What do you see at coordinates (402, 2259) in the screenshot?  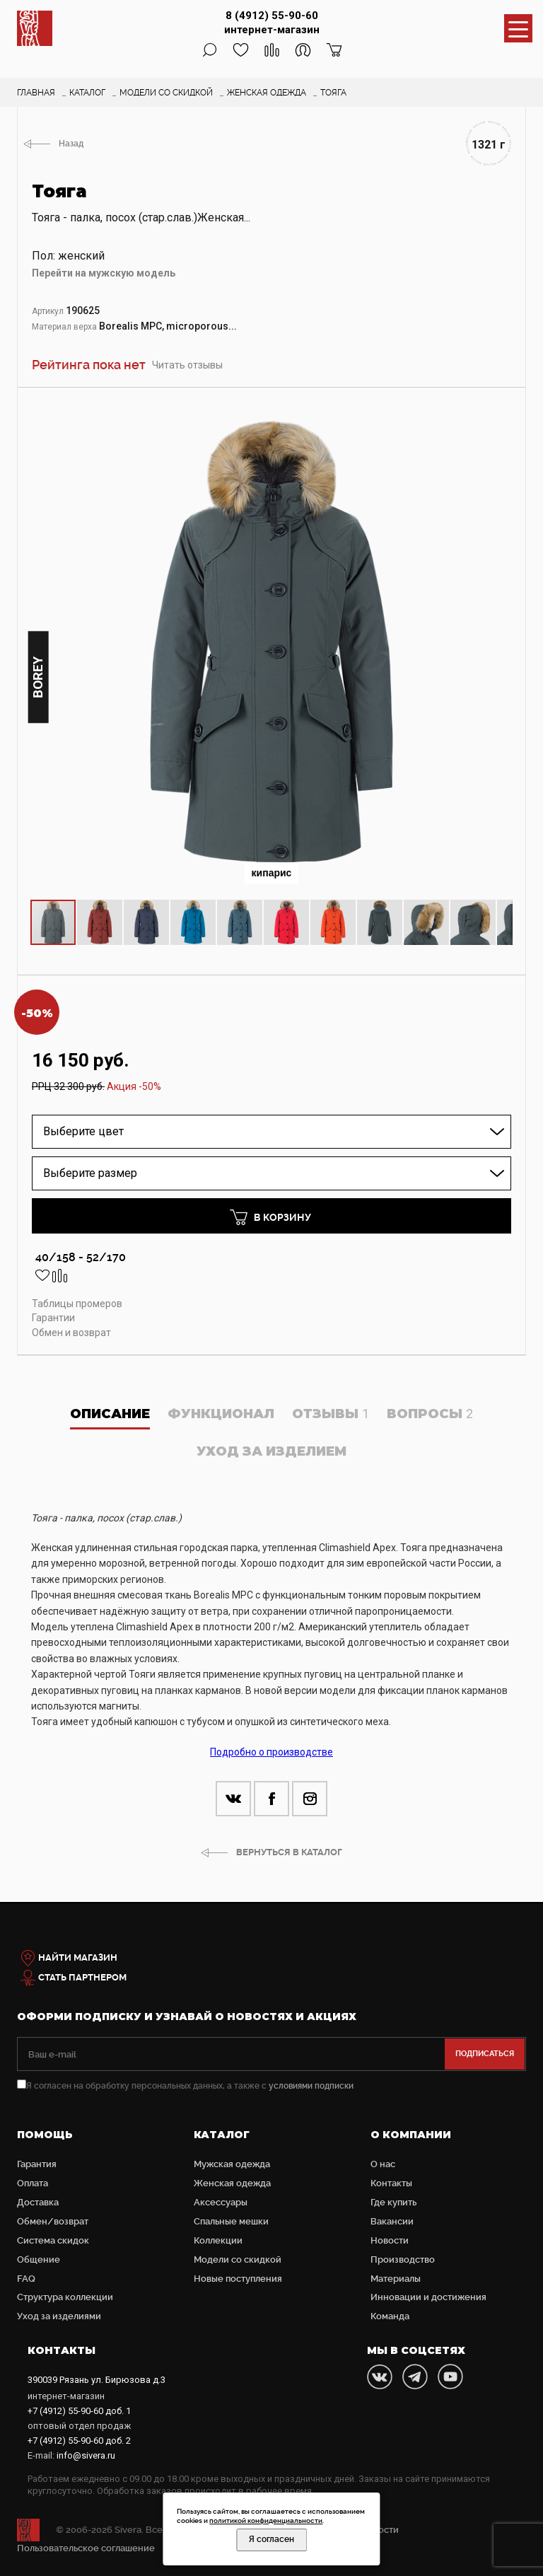 I see `Производство` at bounding box center [402, 2259].